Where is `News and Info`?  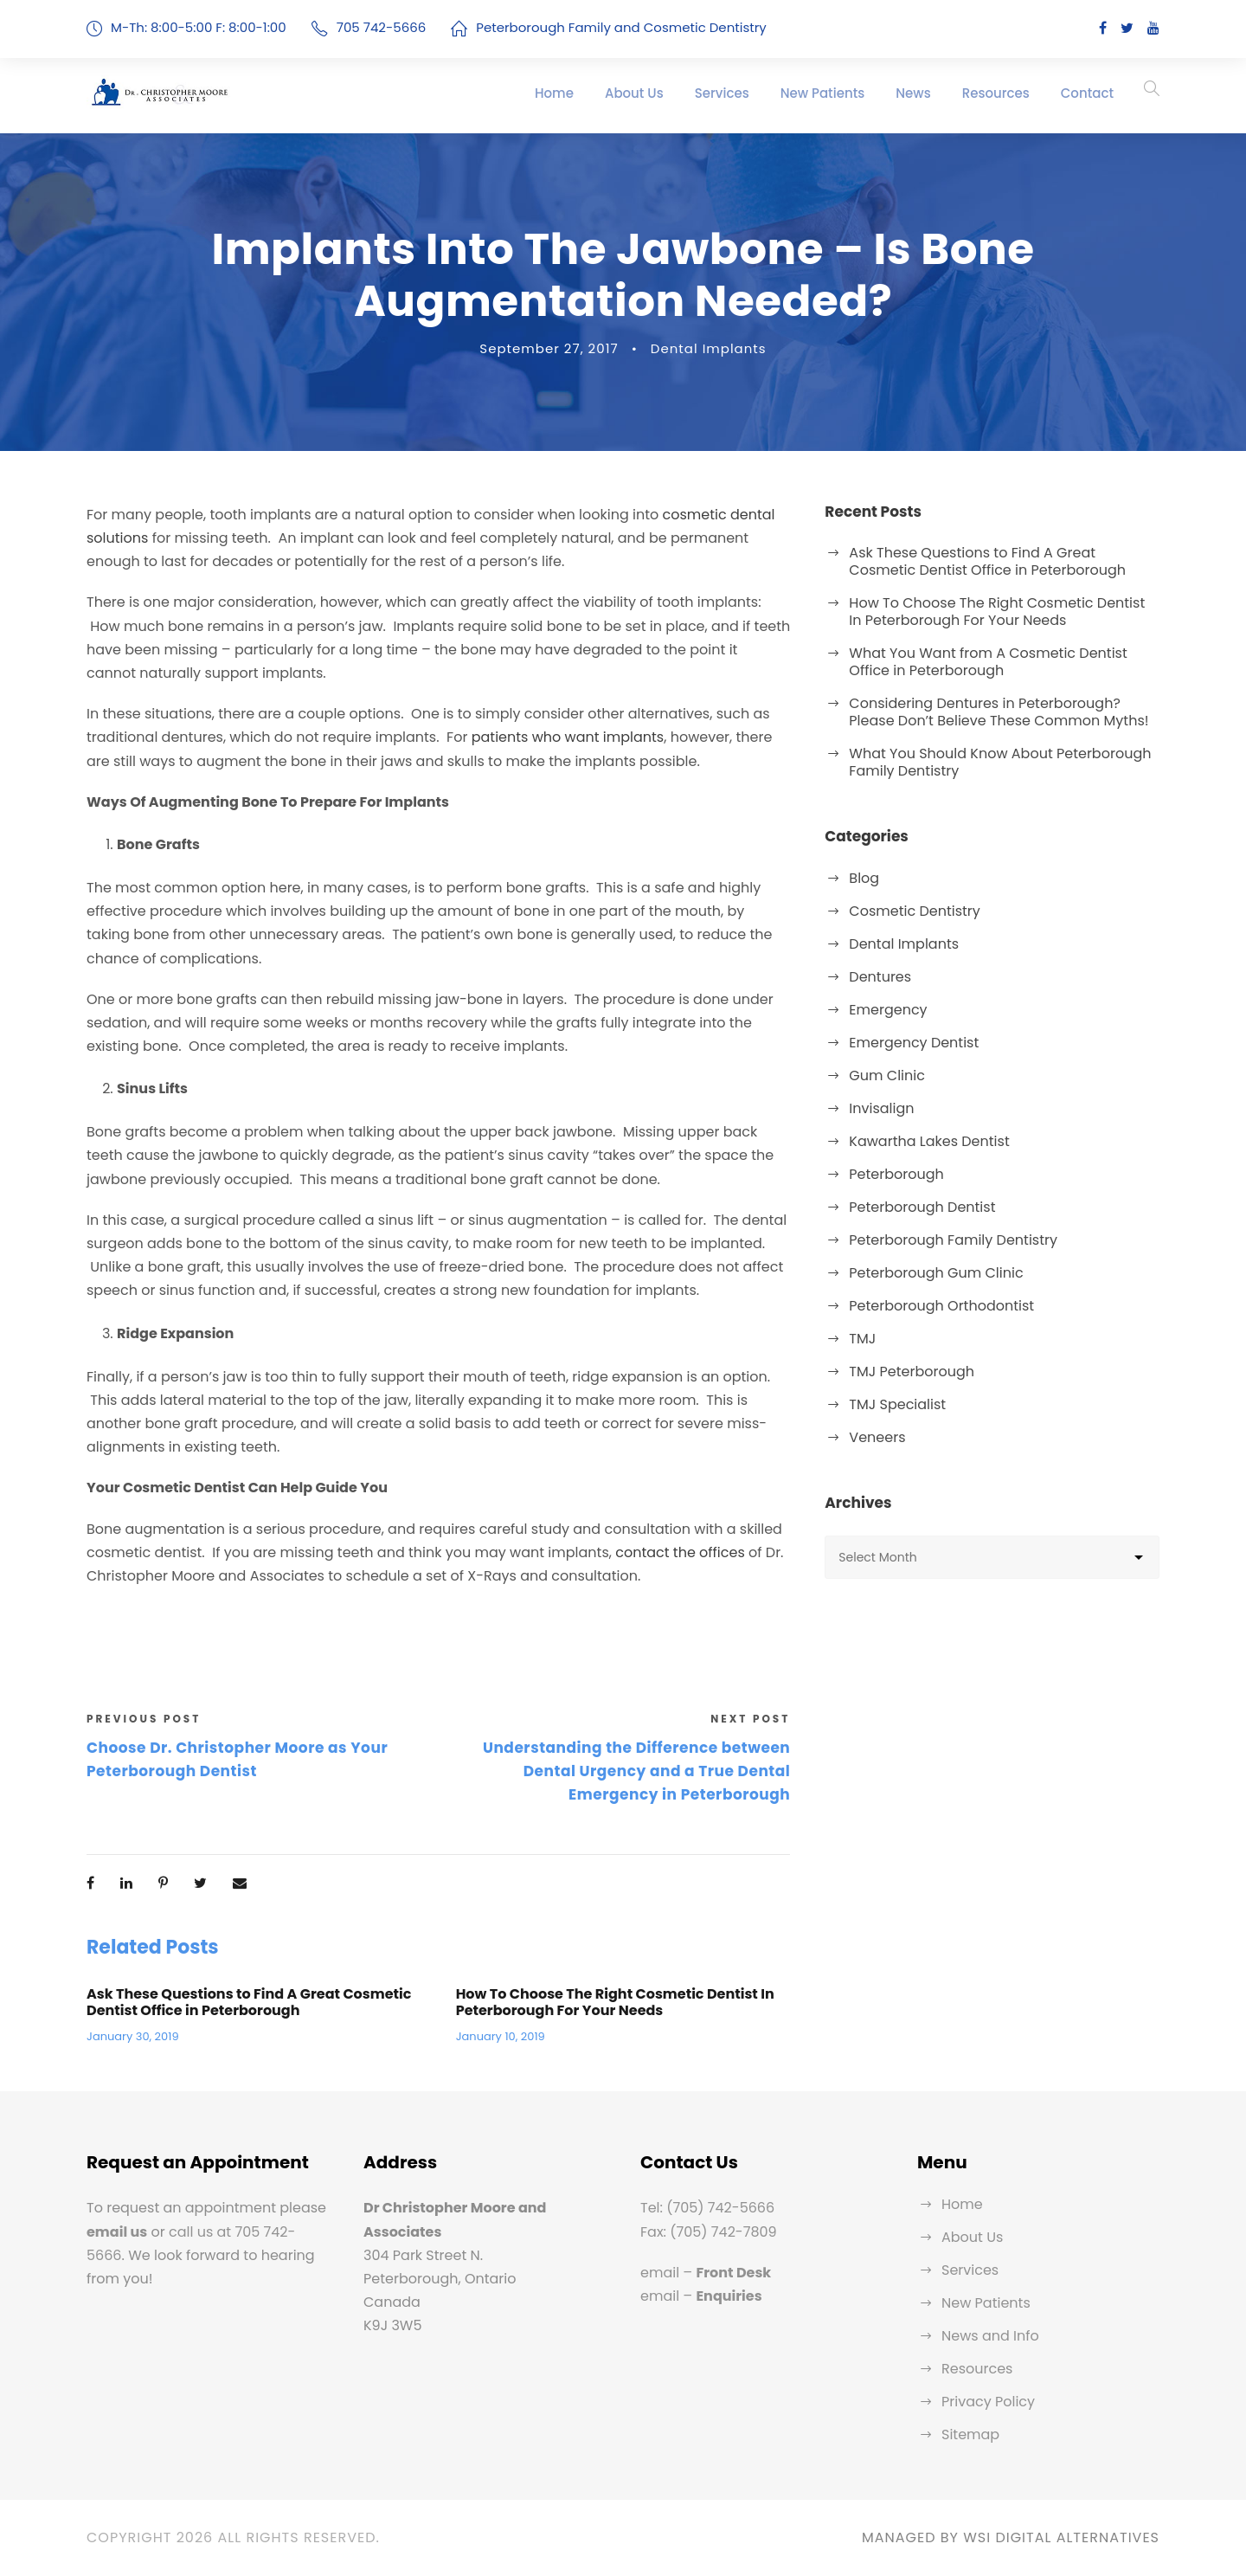
News and Info is located at coordinates (990, 2336).